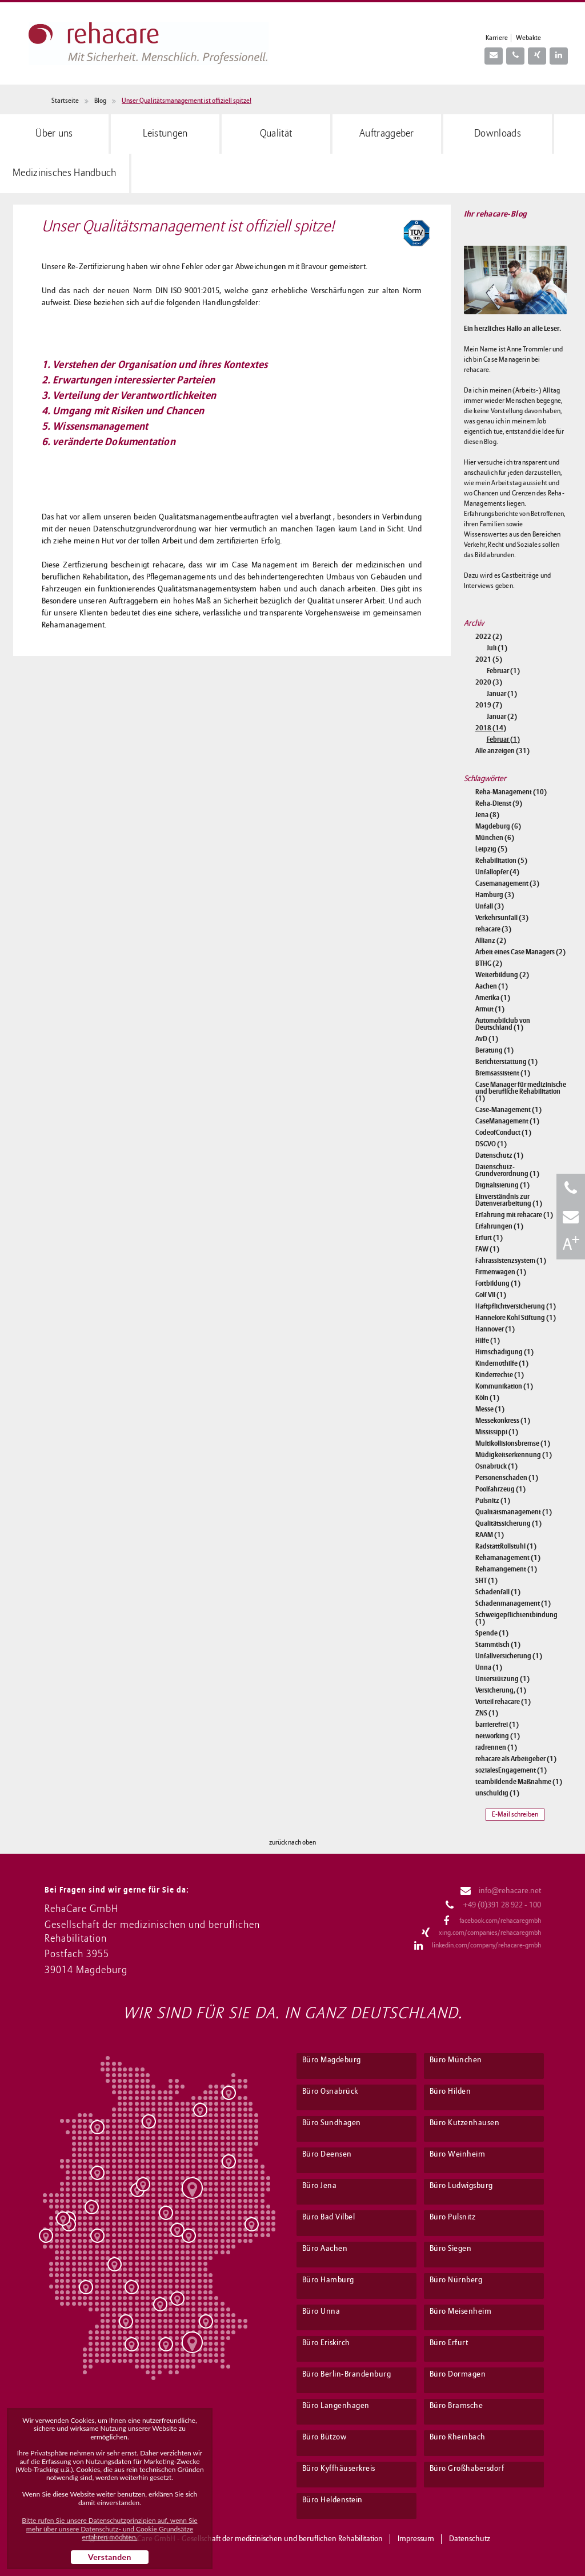  I want to click on 2021 (5), so click(488, 659).